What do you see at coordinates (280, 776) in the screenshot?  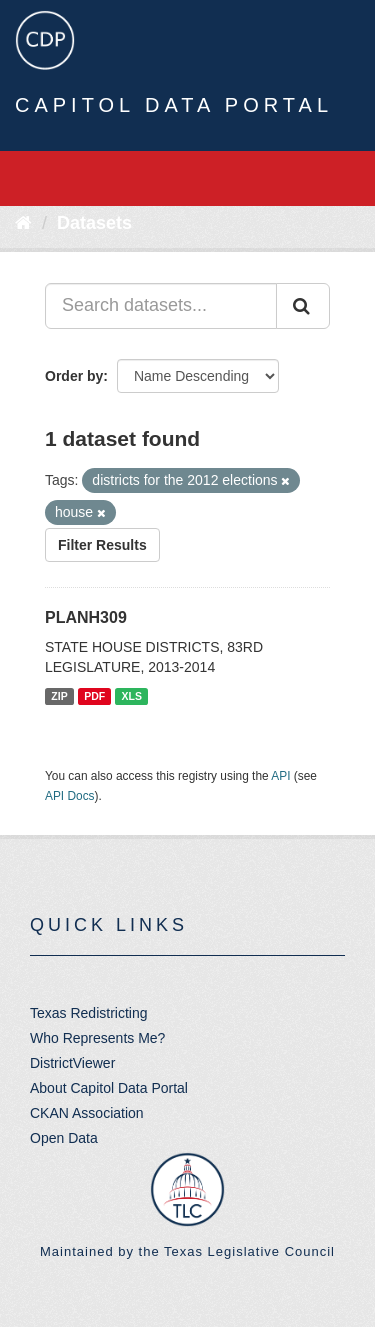 I see `API` at bounding box center [280, 776].